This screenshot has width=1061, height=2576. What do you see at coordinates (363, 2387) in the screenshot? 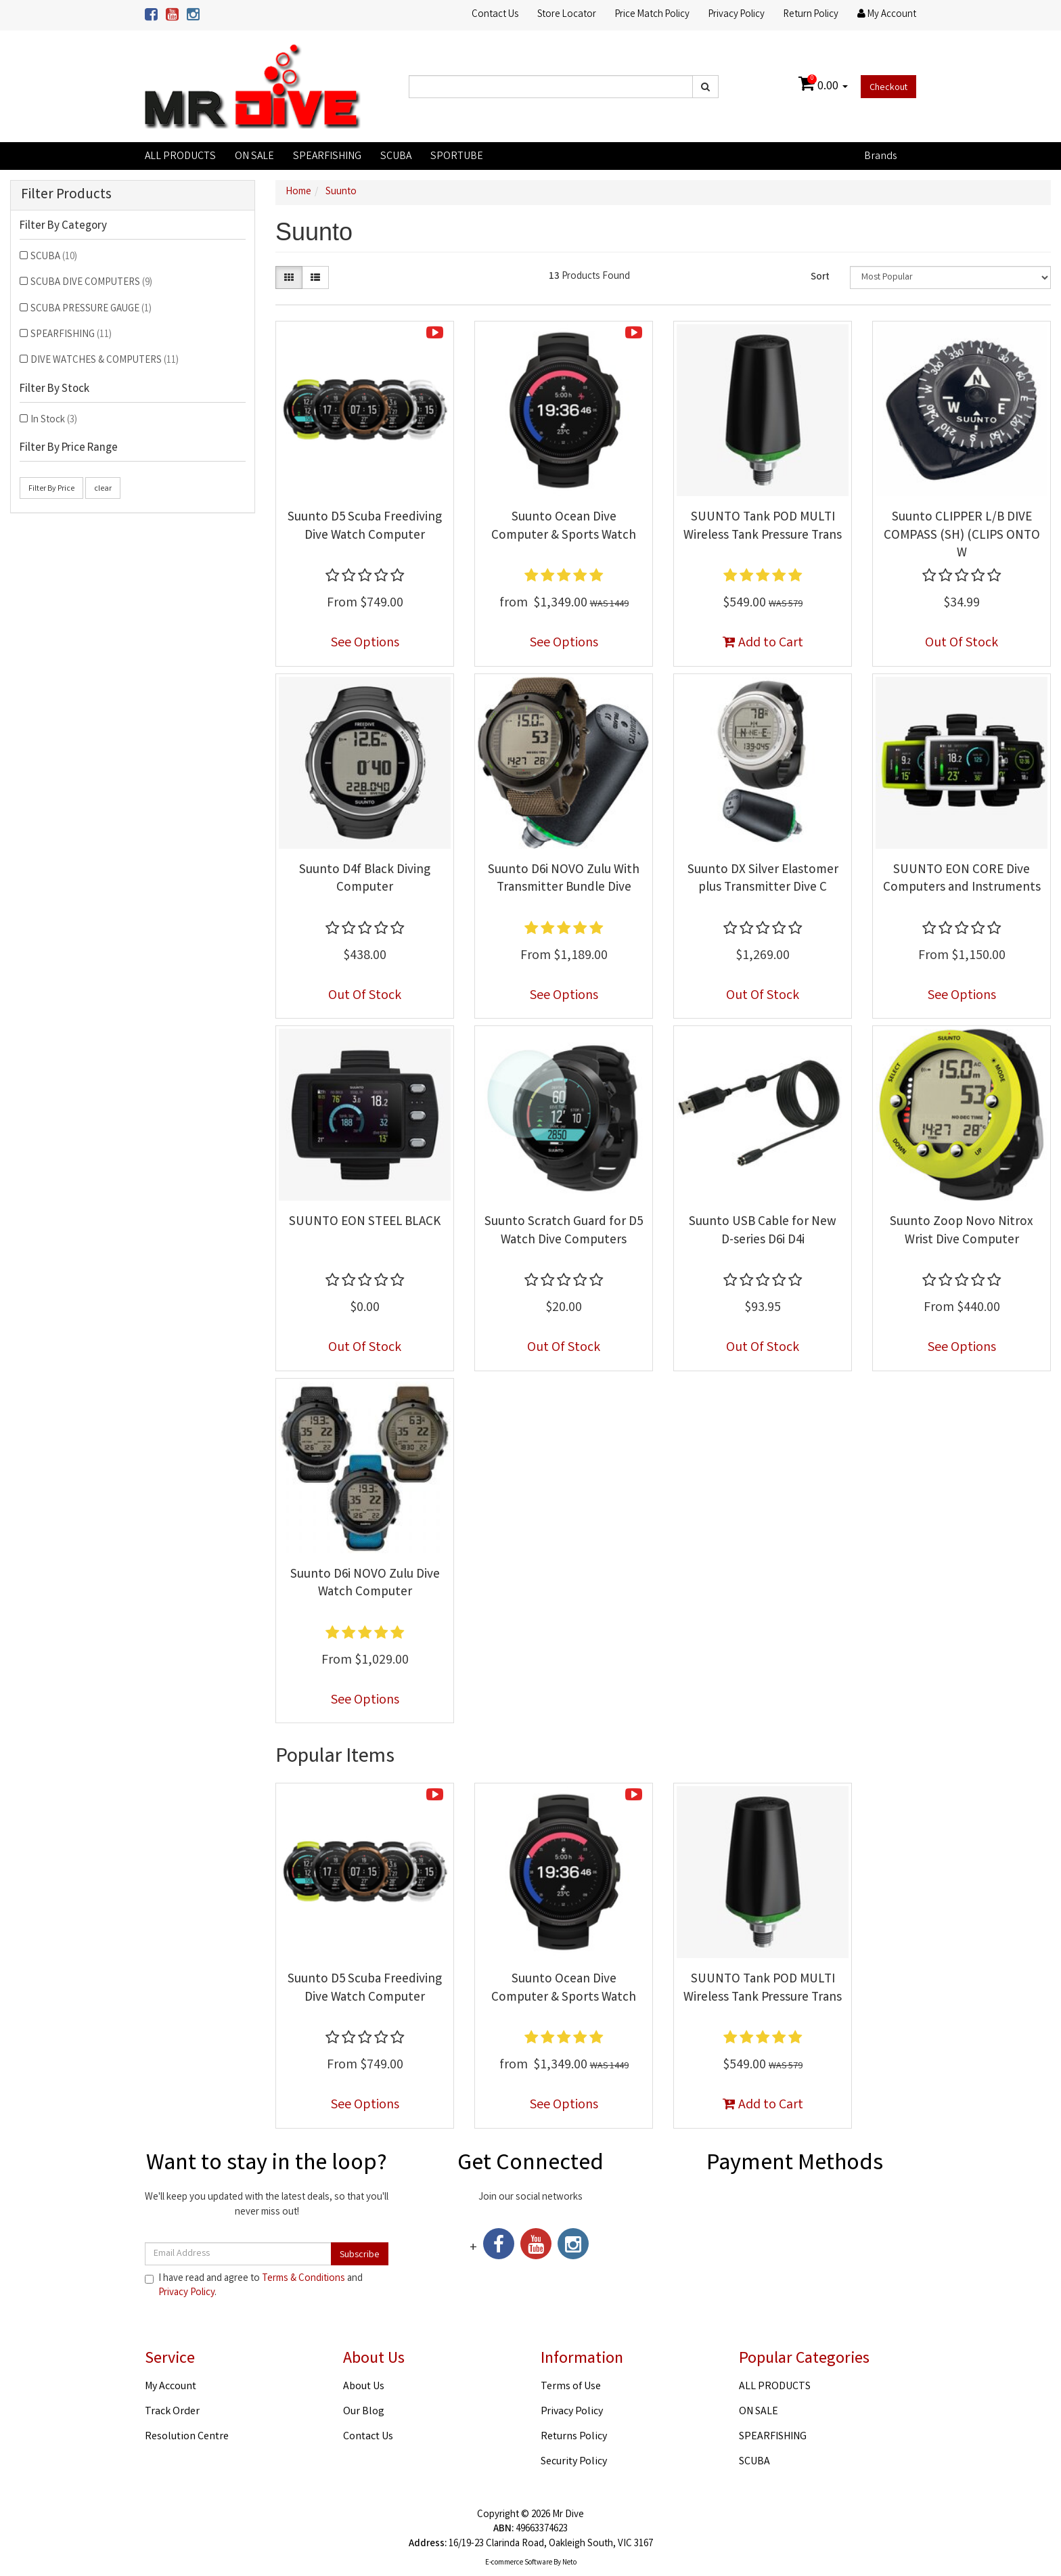
I see `About Us` at bounding box center [363, 2387].